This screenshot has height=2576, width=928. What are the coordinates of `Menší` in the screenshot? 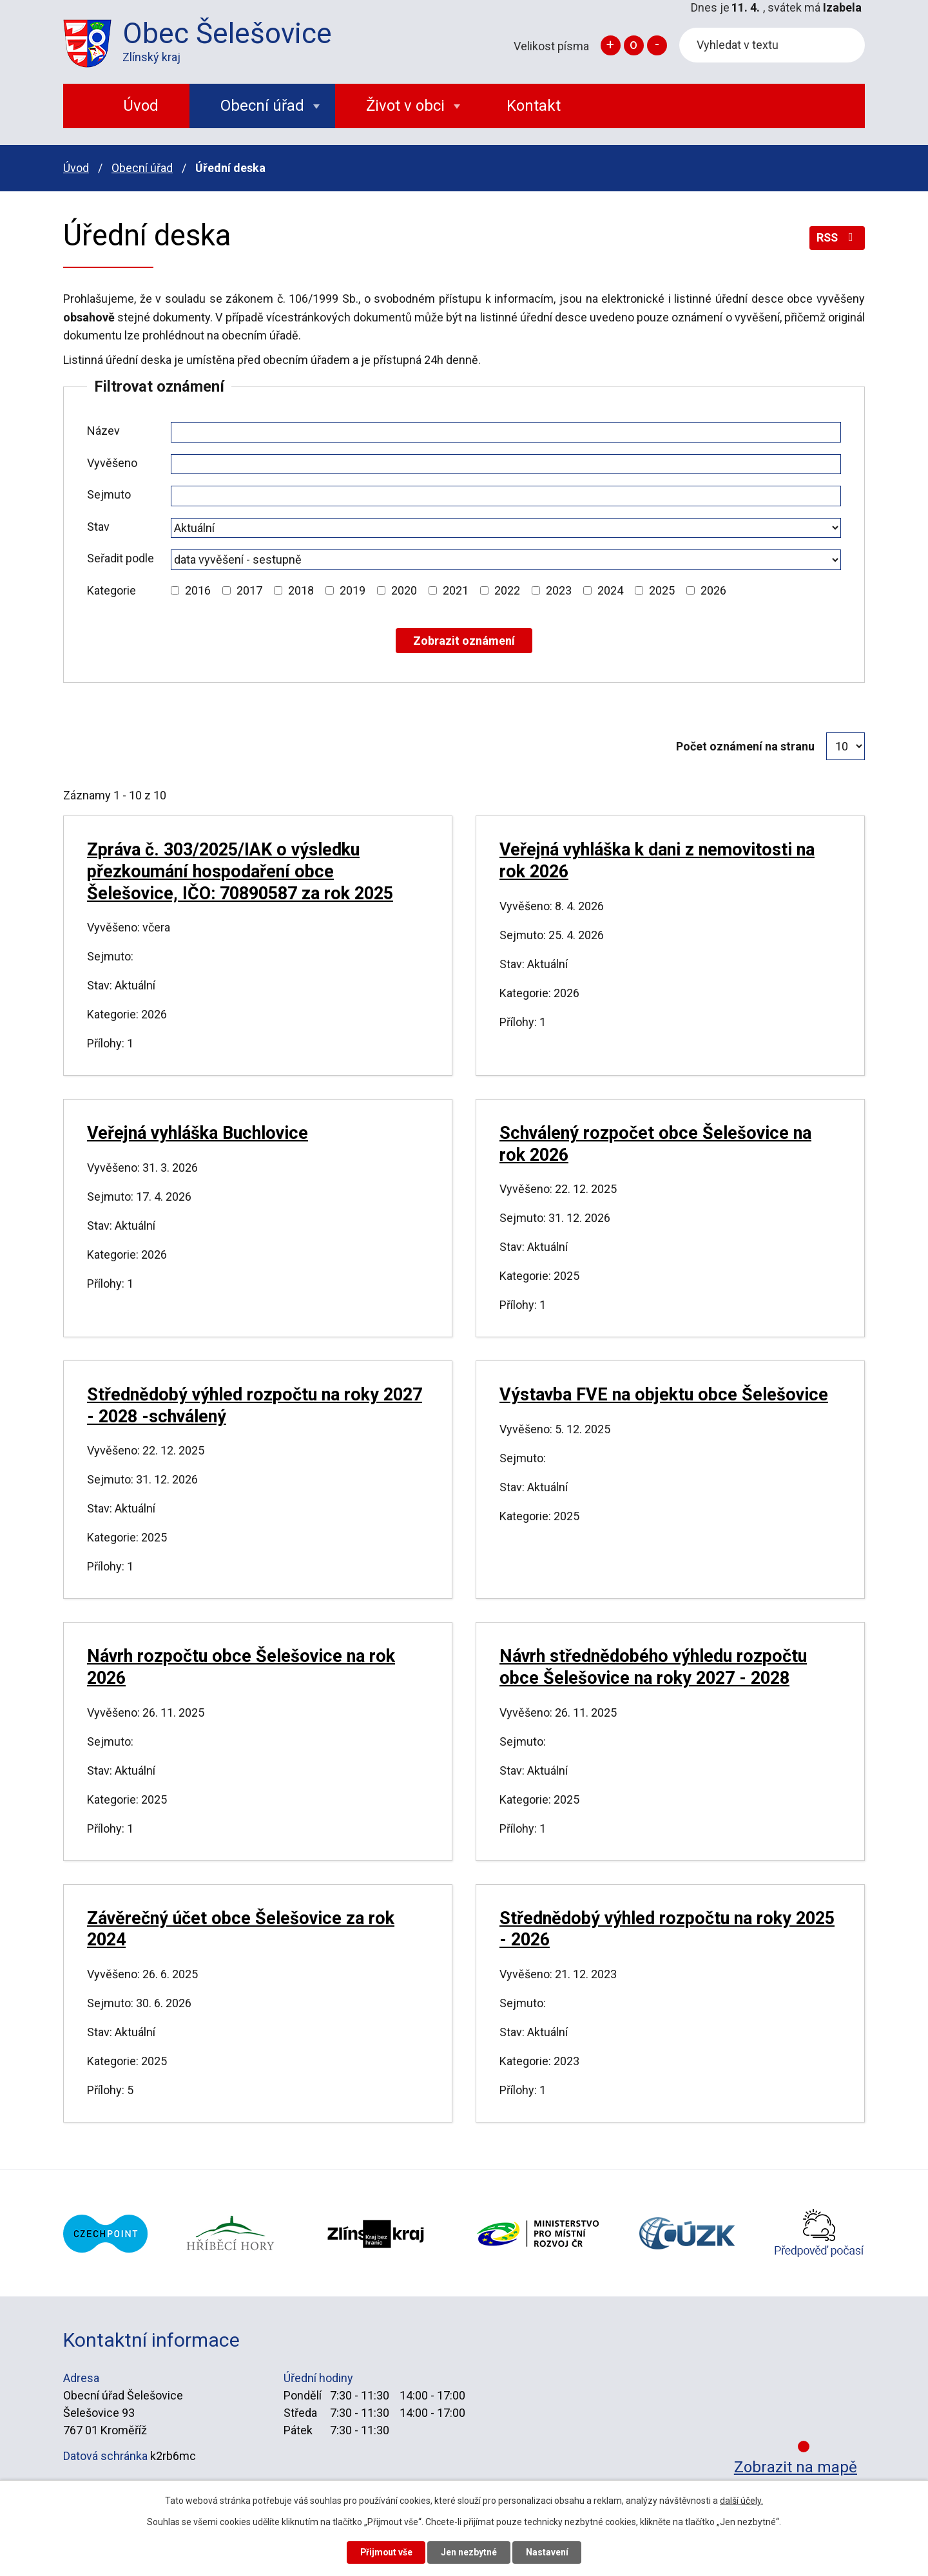 It's located at (657, 45).